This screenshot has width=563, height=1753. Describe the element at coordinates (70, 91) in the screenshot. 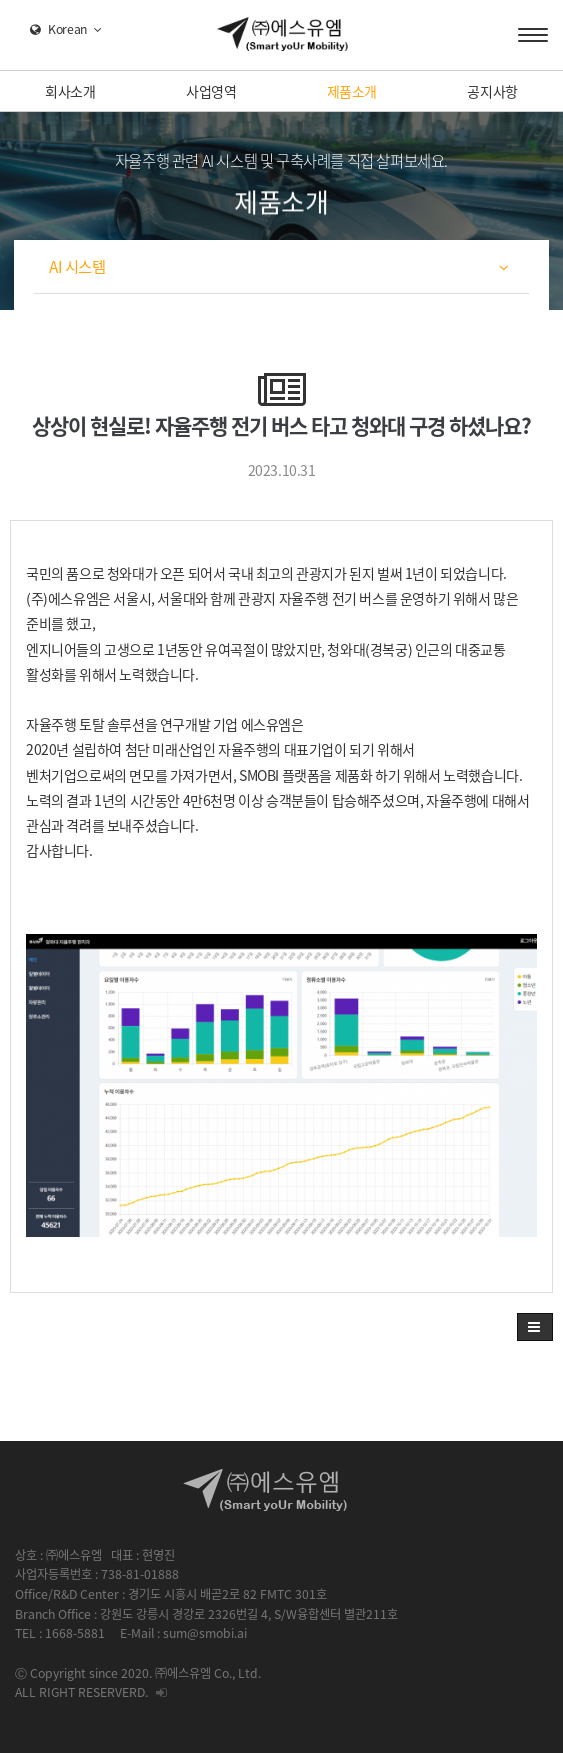

I see `회사소개` at that location.